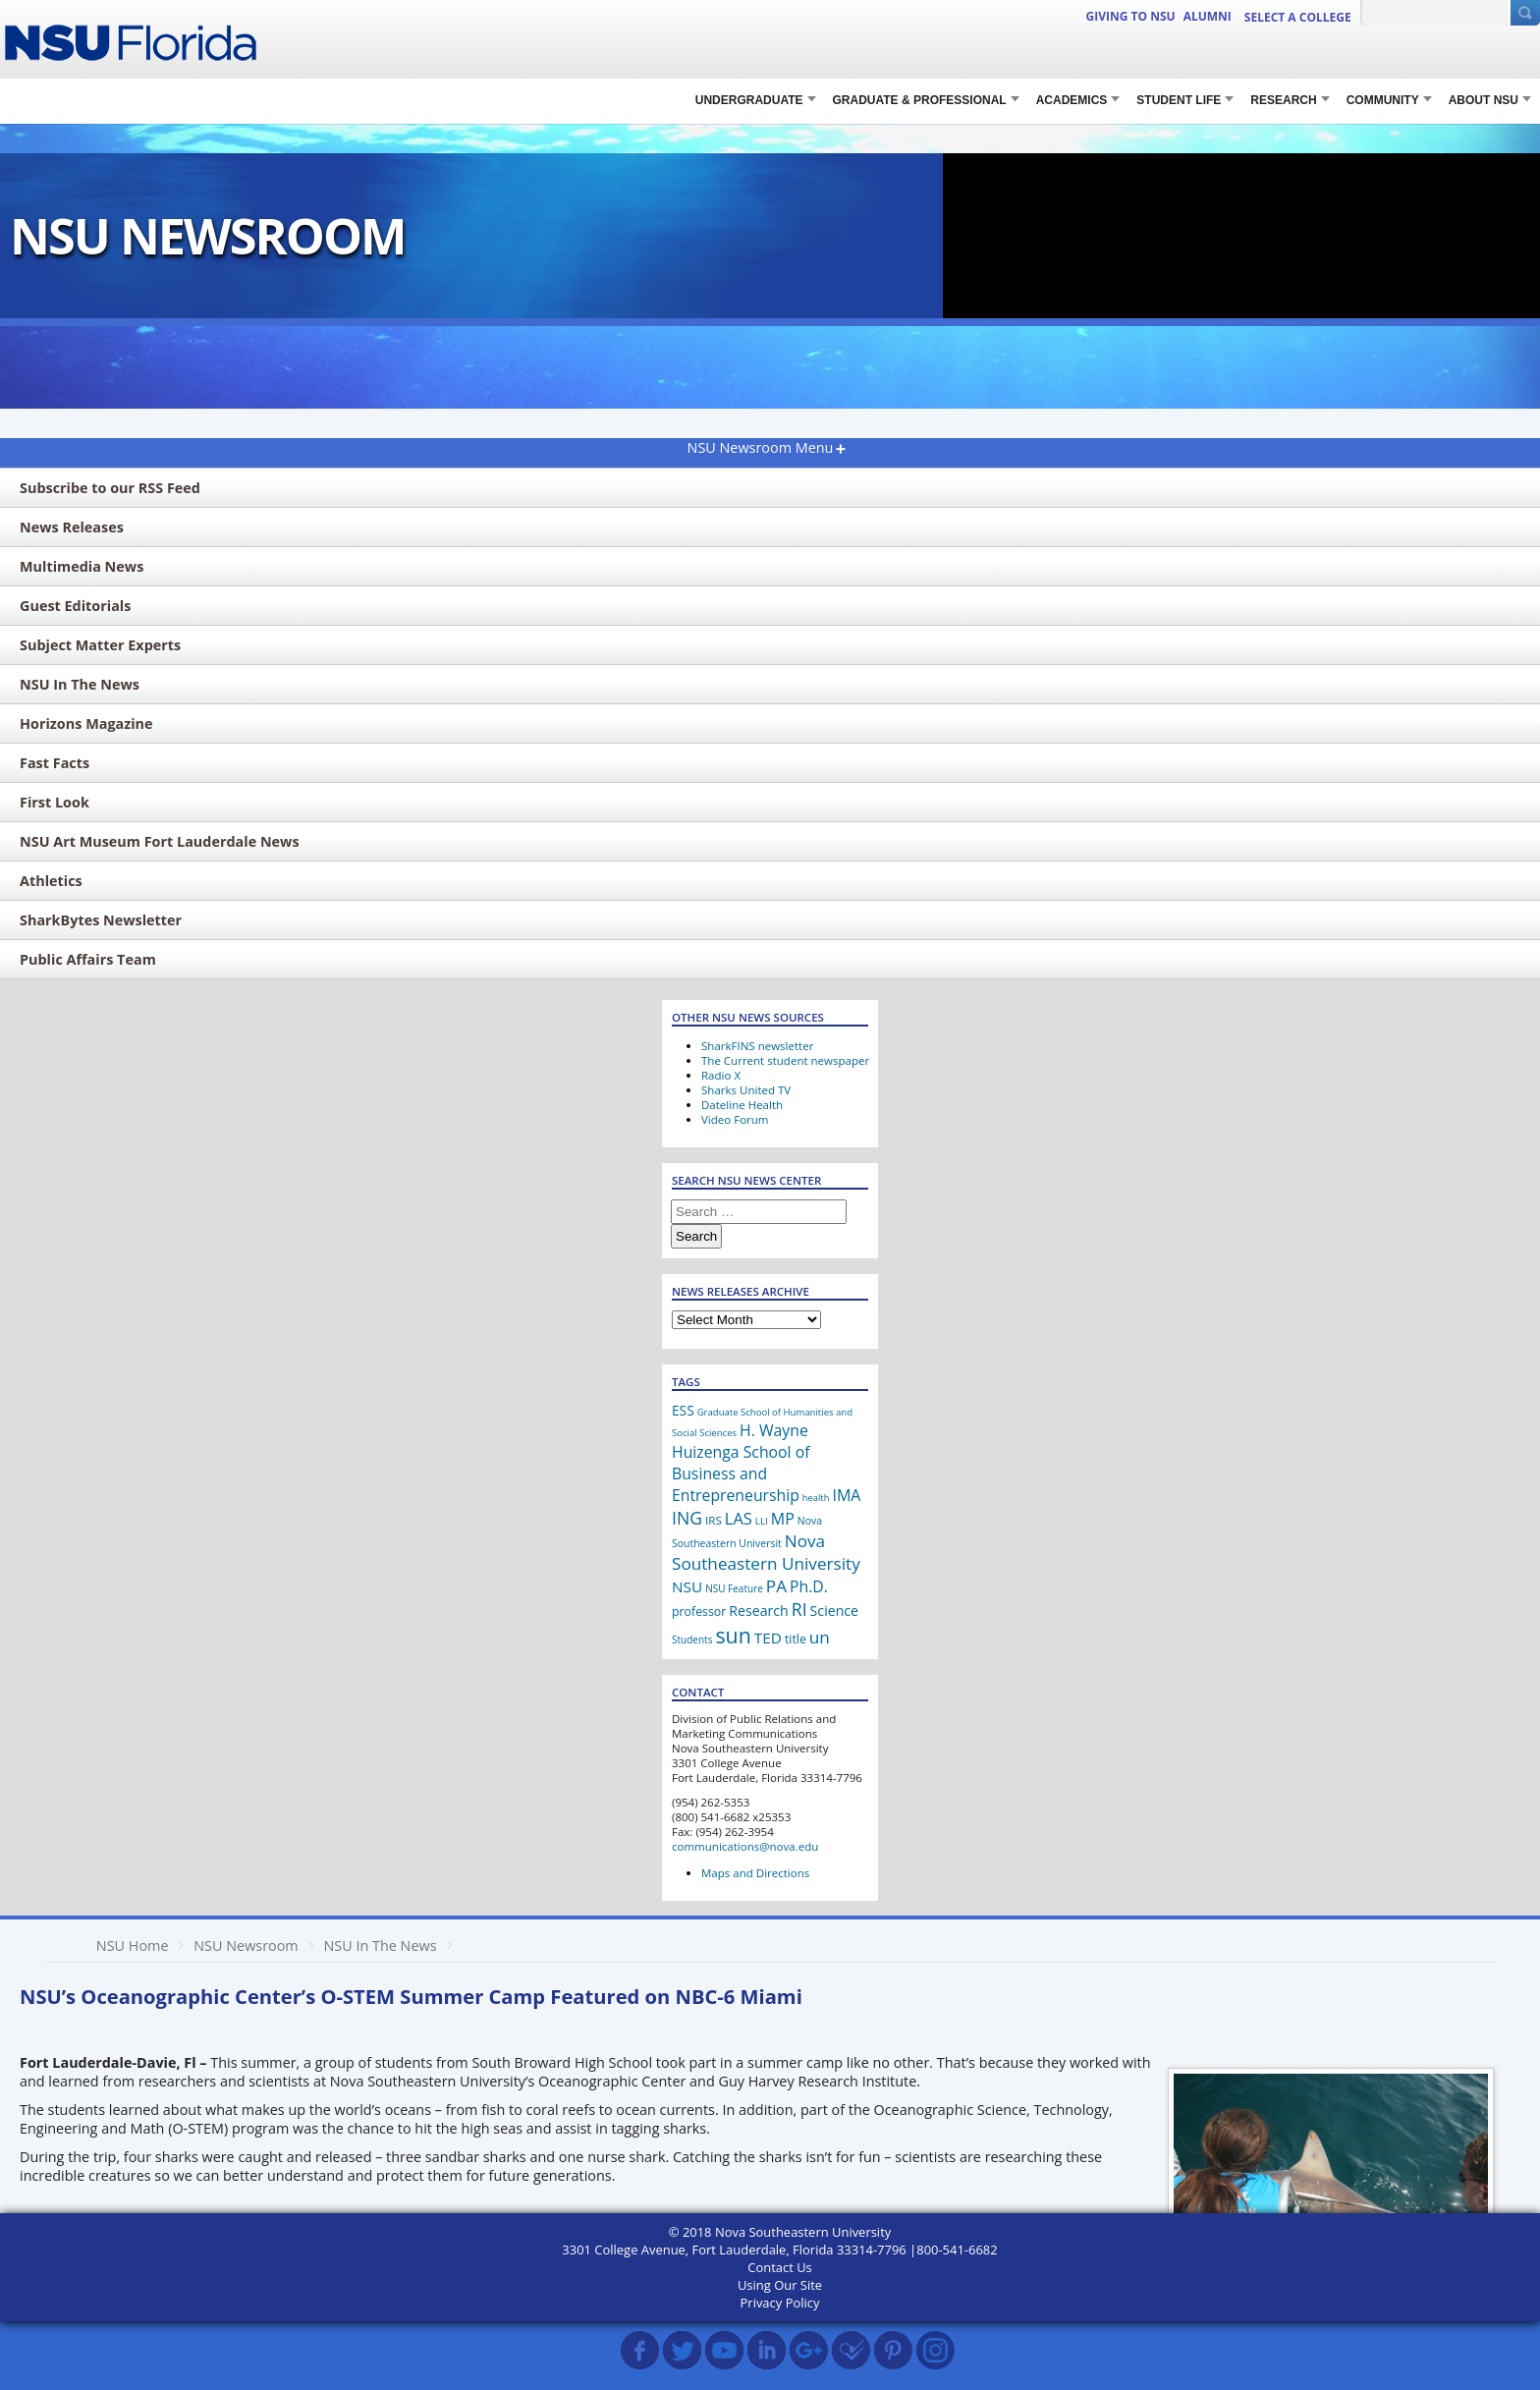  Describe the element at coordinates (809, 1586) in the screenshot. I see `Ph.D.` at that location.